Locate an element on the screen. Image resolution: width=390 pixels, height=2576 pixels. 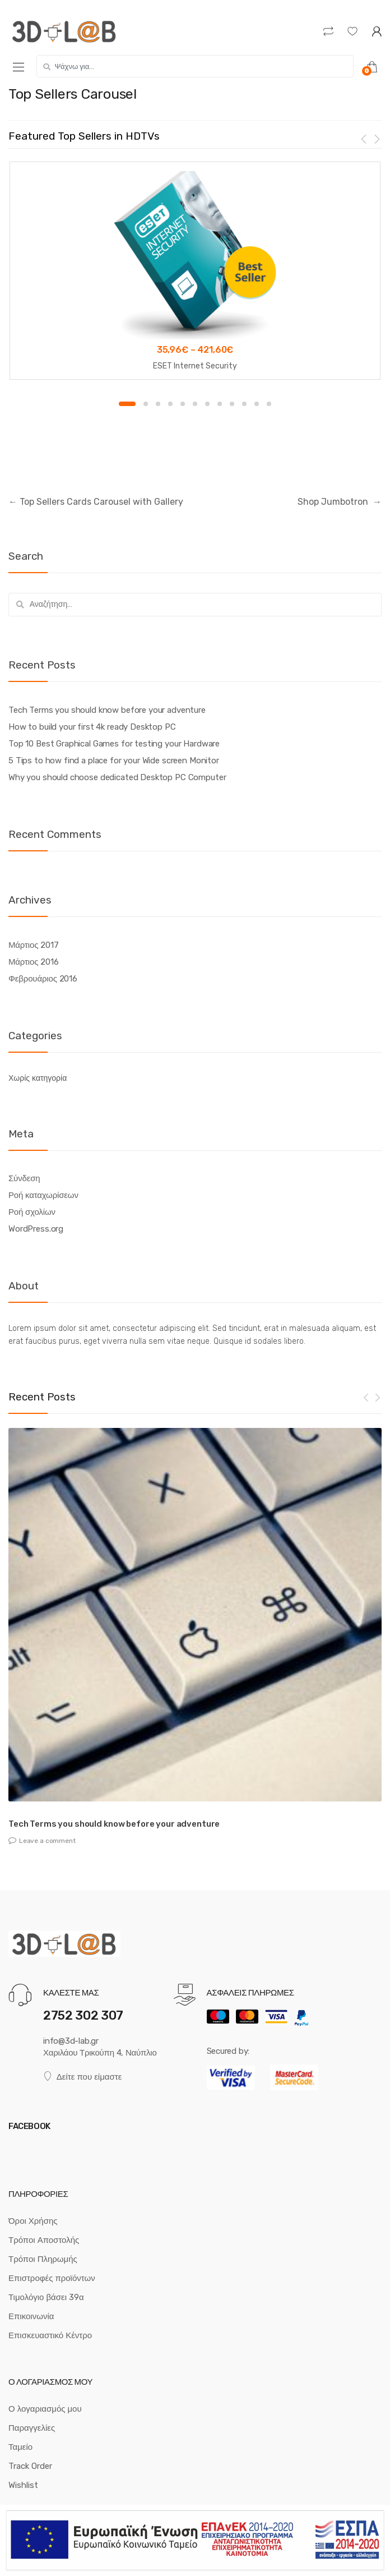
Επιστροφές προϊόντων is located at coordinates (51, 2278).